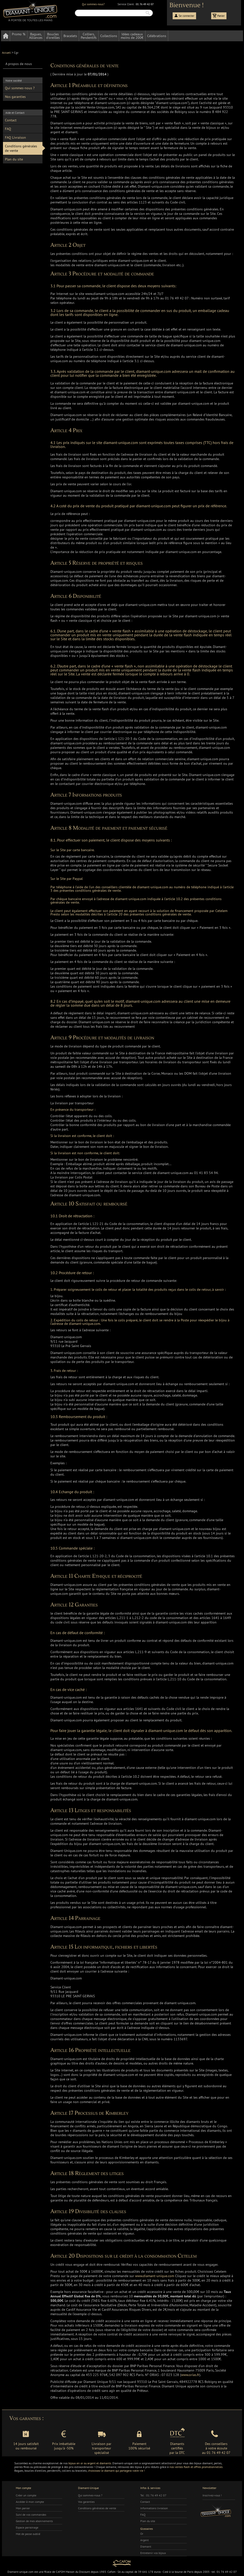 This screenshot has width=244, height=2576. I want to click on Gestion de mes abonnements, so click(34, 2521).